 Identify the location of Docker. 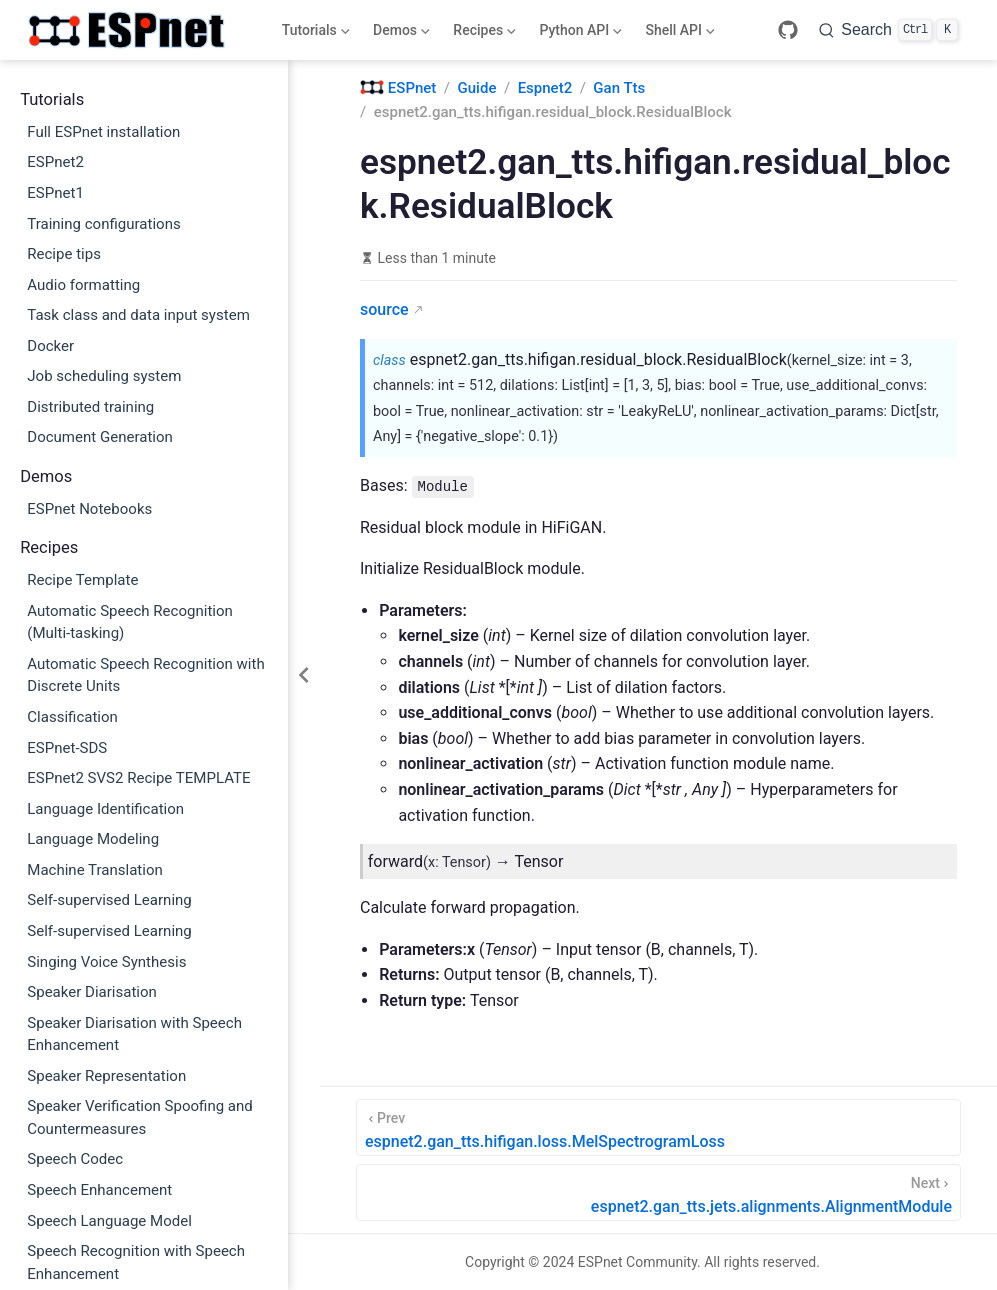
(50, 346).